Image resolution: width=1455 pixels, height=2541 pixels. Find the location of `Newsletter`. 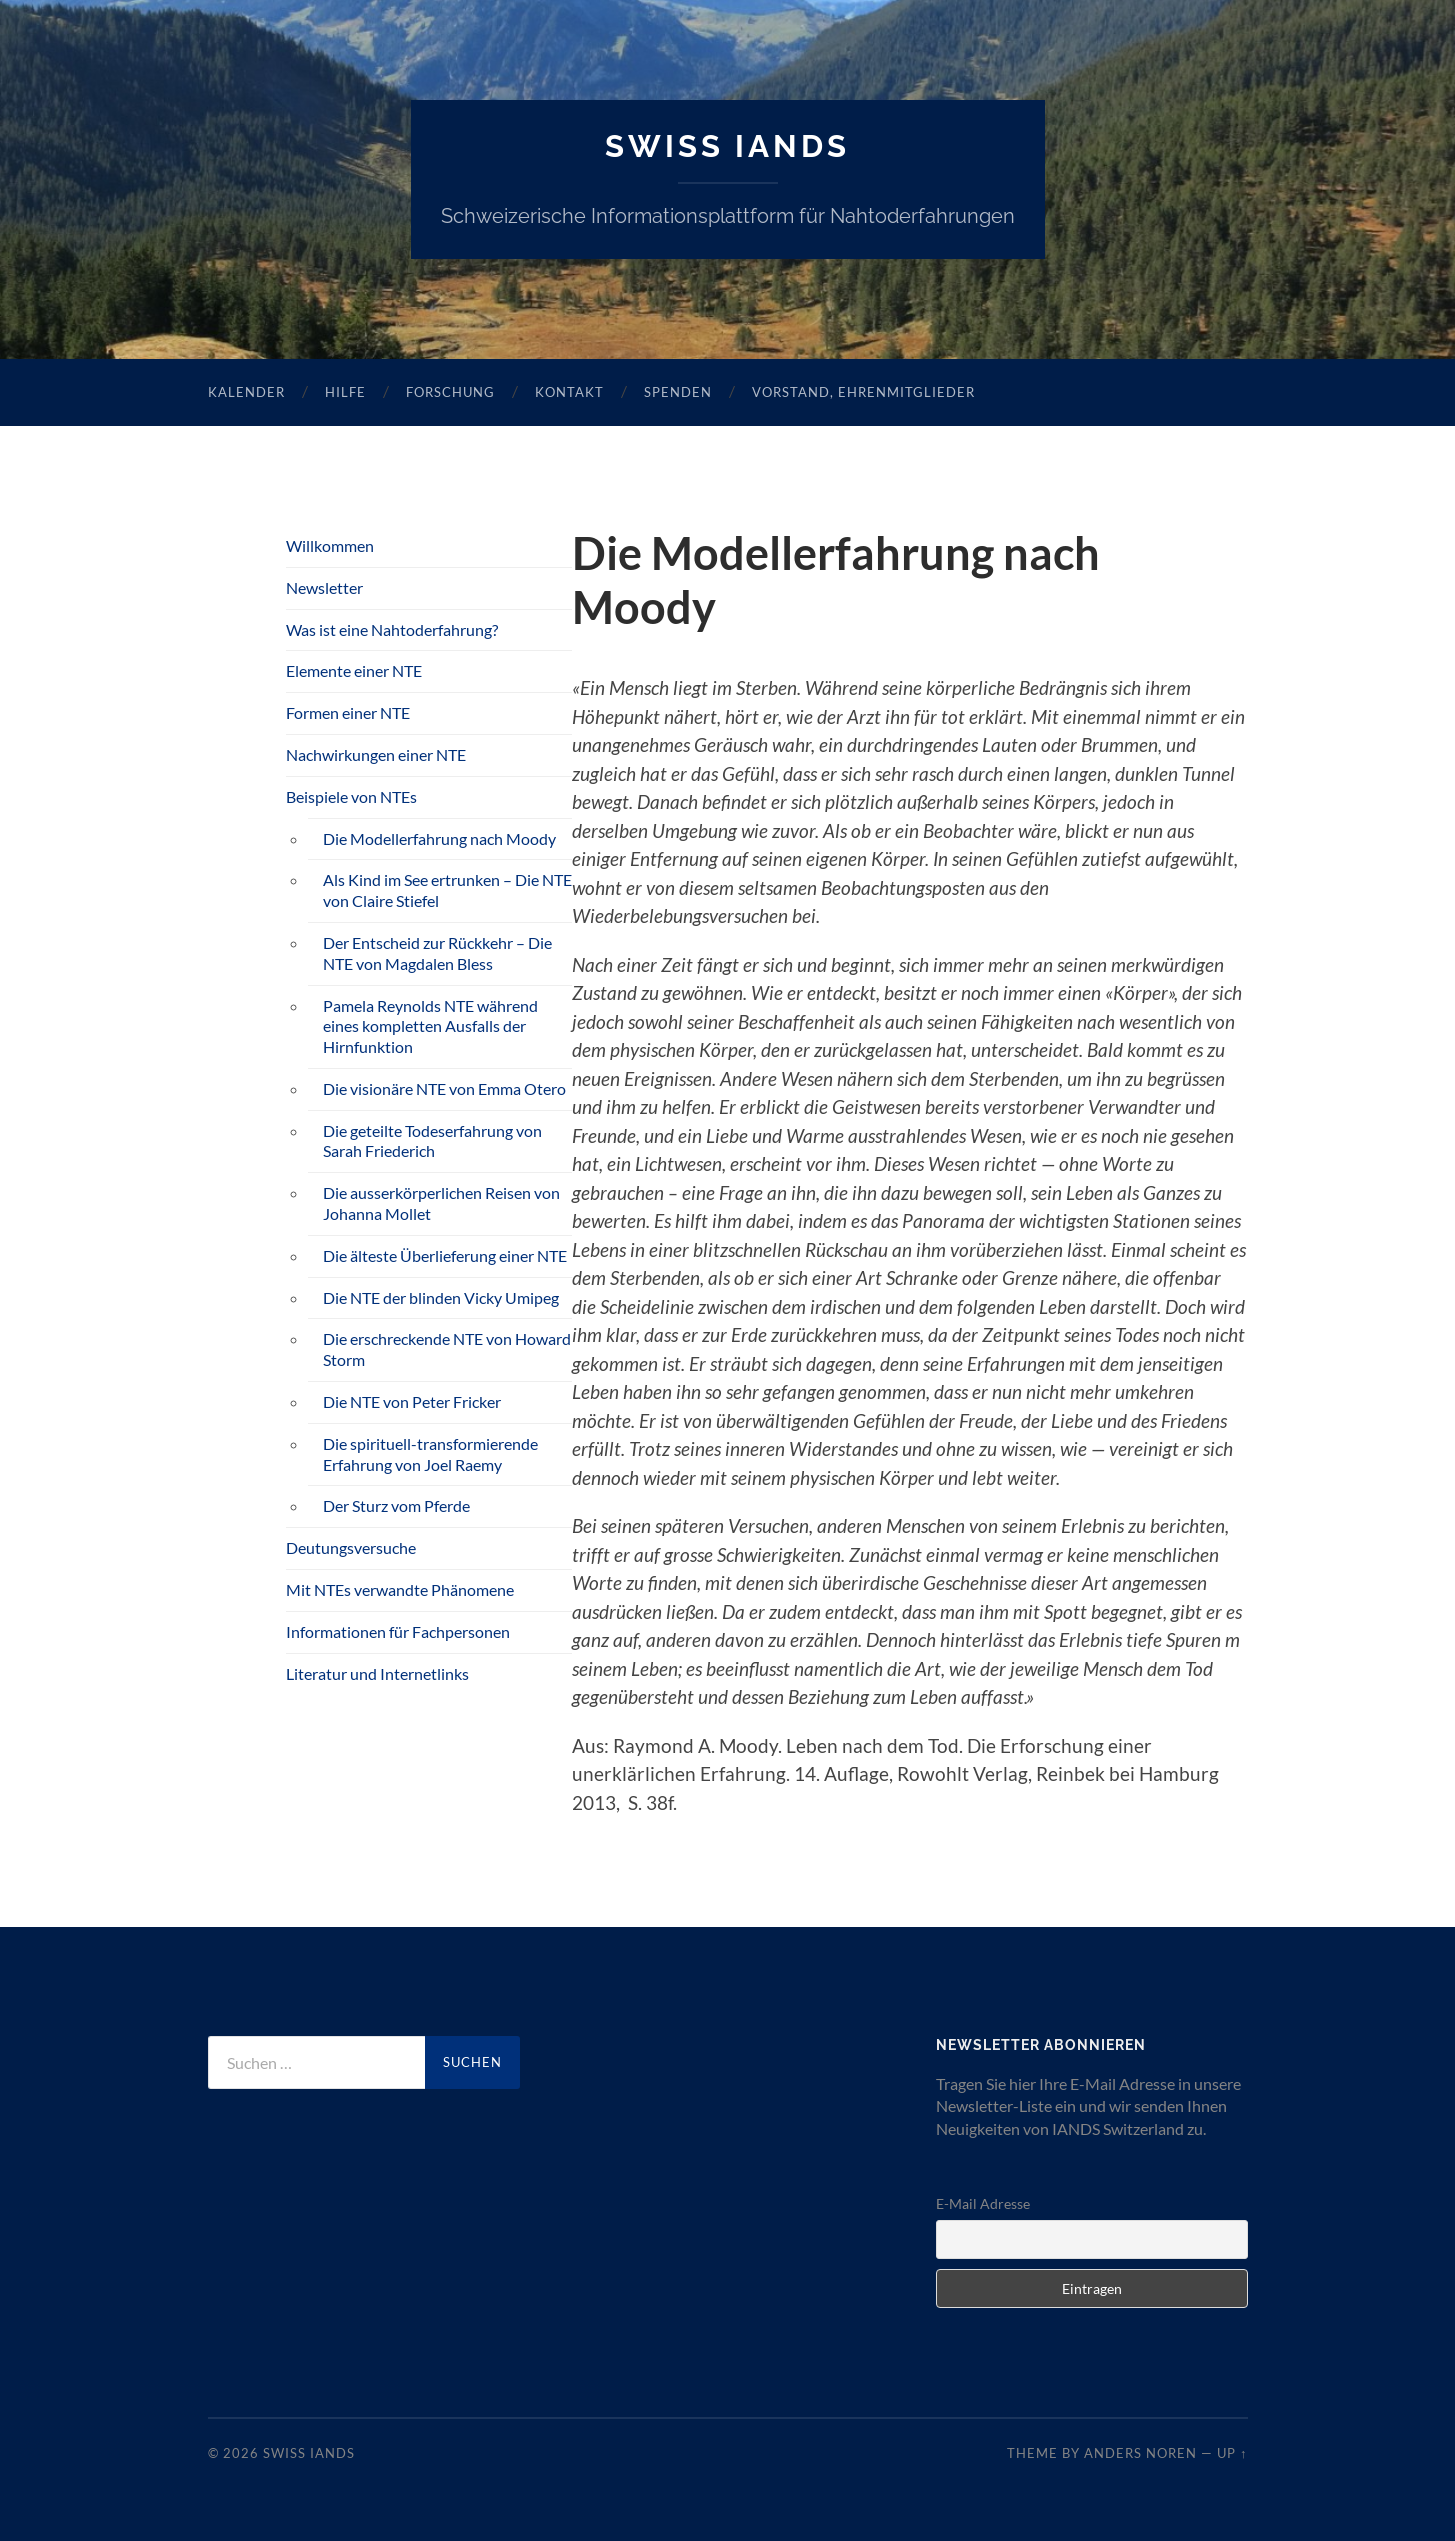

Newsletter is located at coordinates (324, 586).